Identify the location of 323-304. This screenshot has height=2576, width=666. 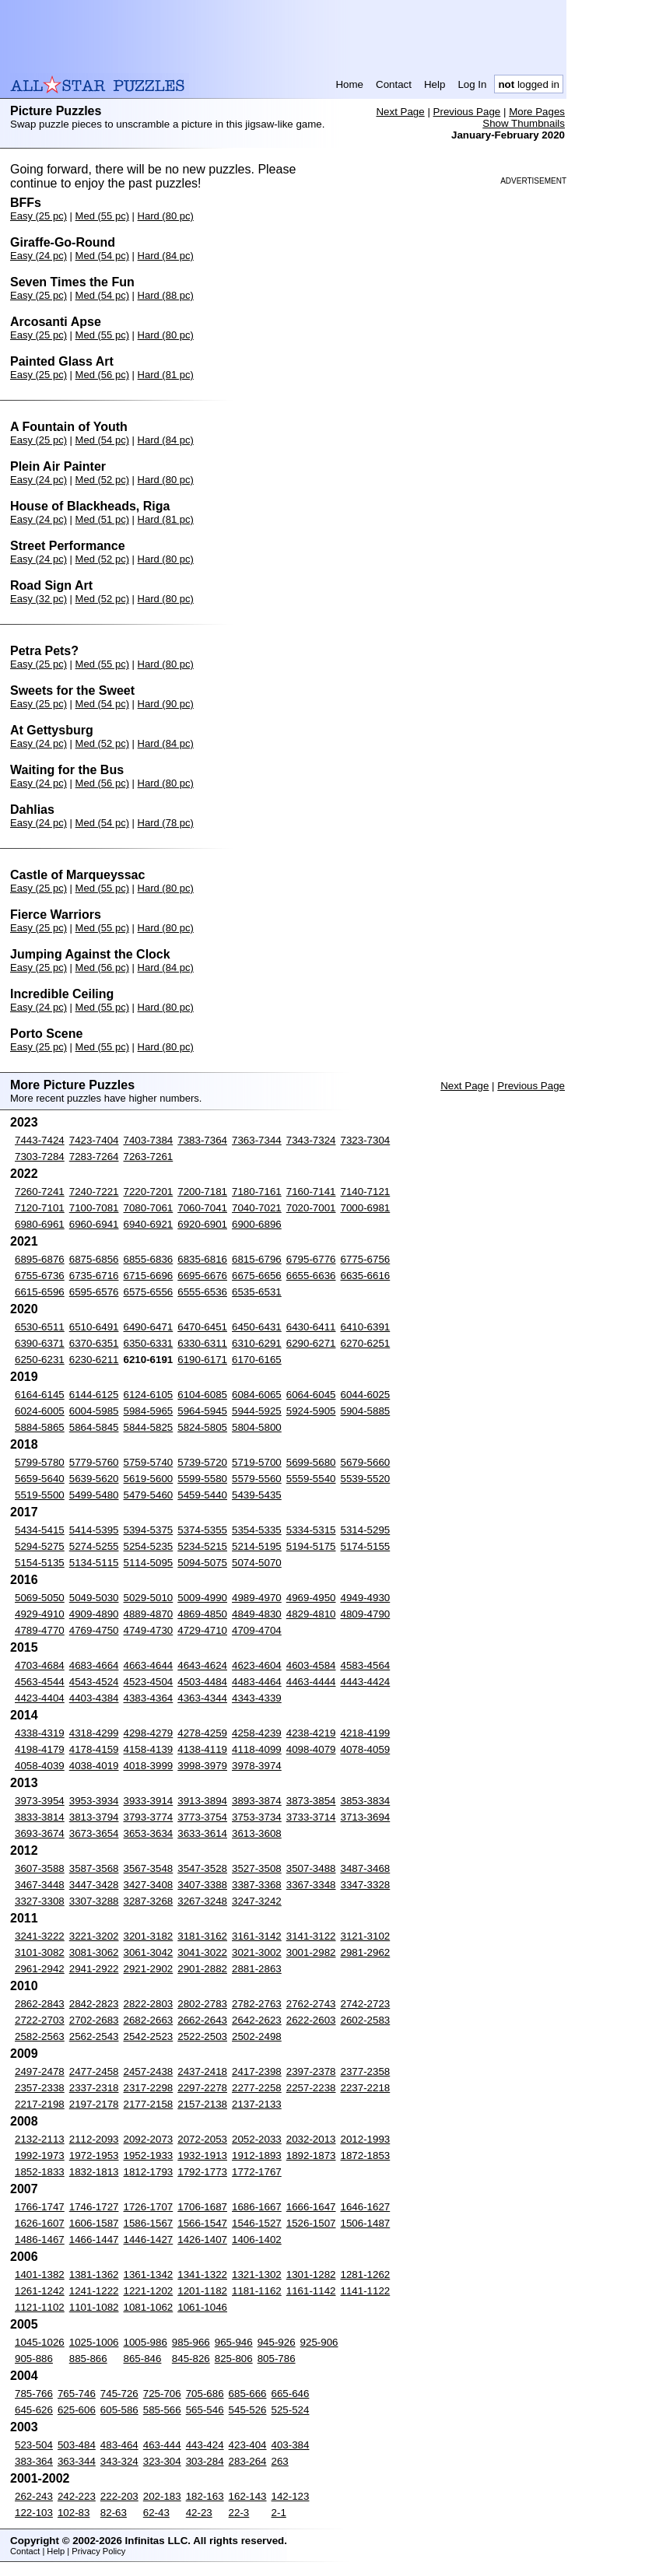
(162, 2461).